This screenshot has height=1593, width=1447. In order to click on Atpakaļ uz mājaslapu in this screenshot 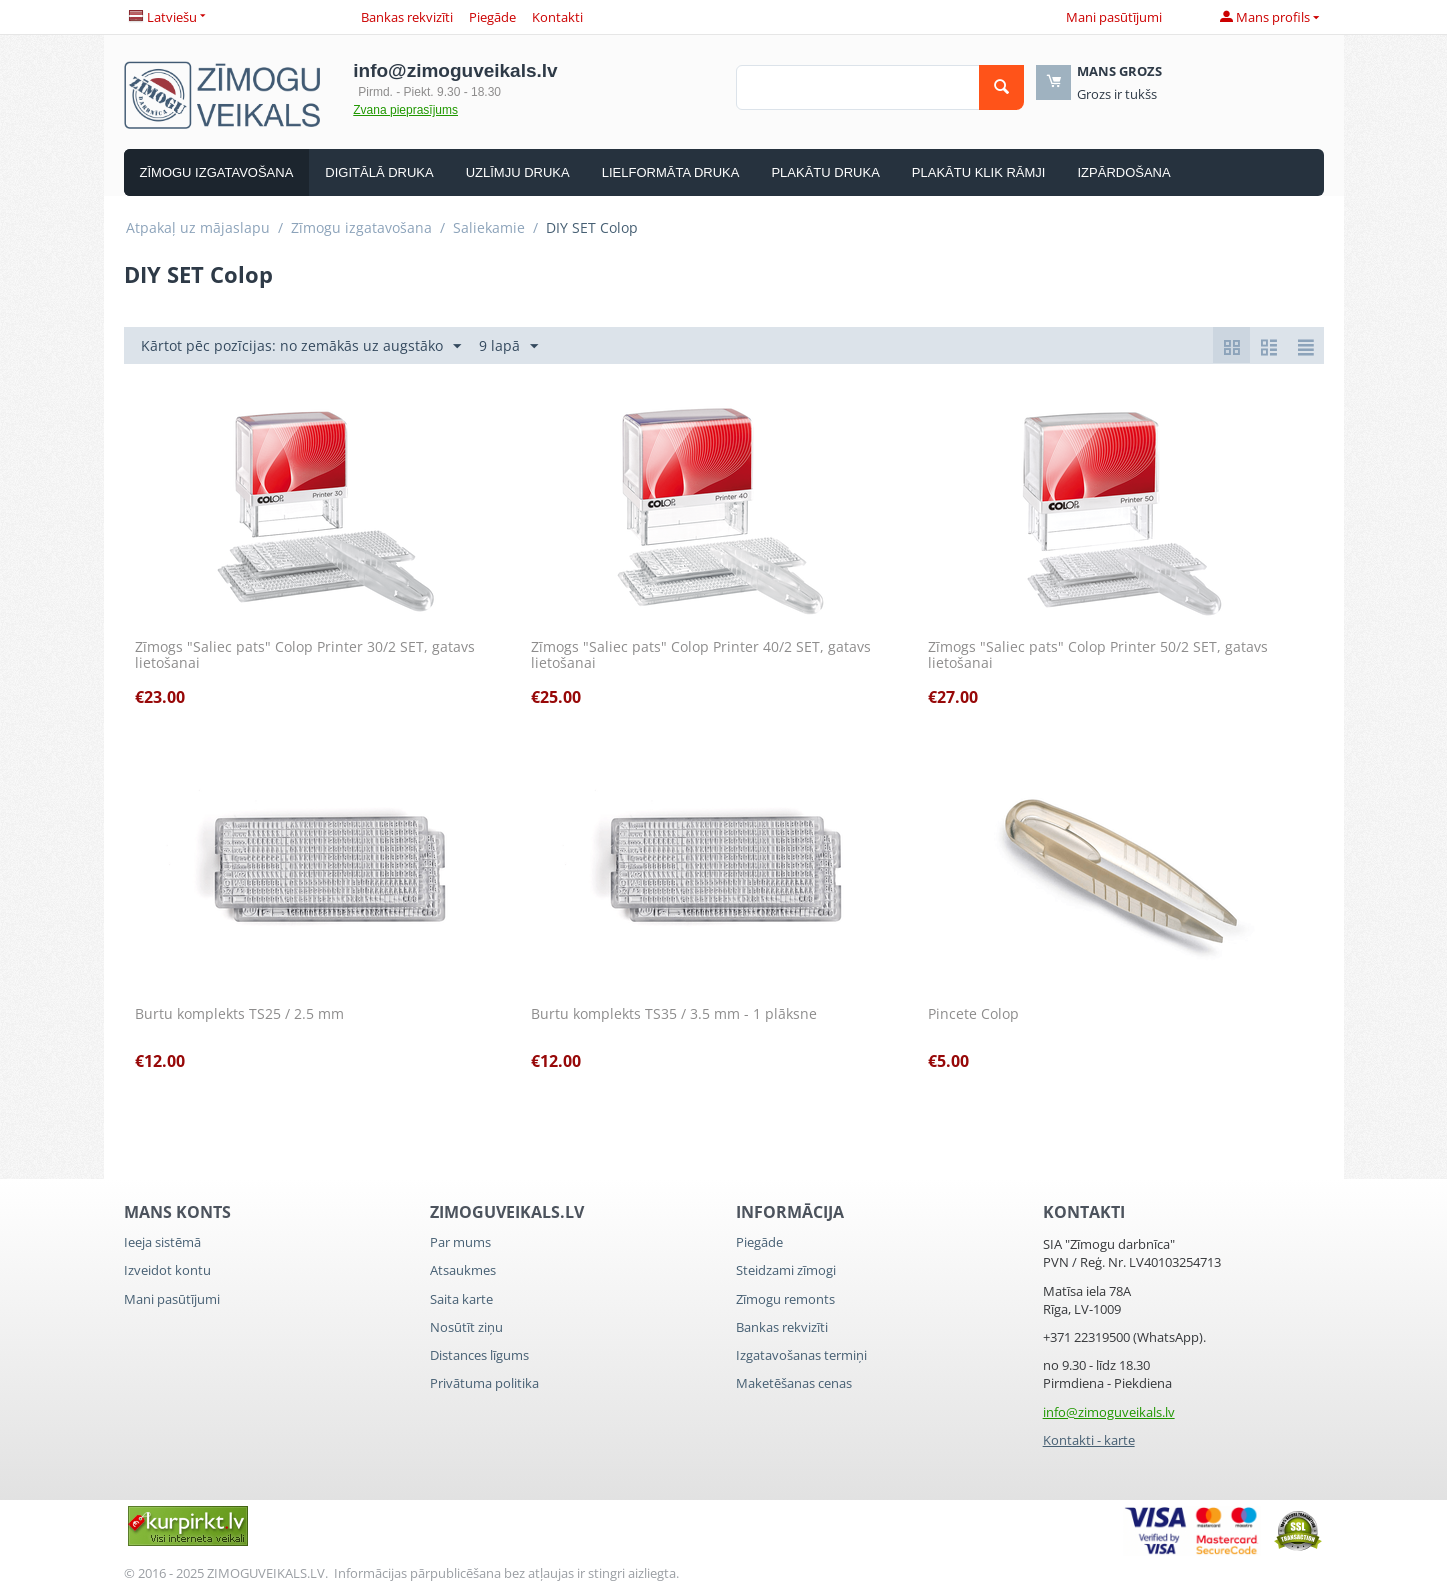, I will do `click(198, 227)`.